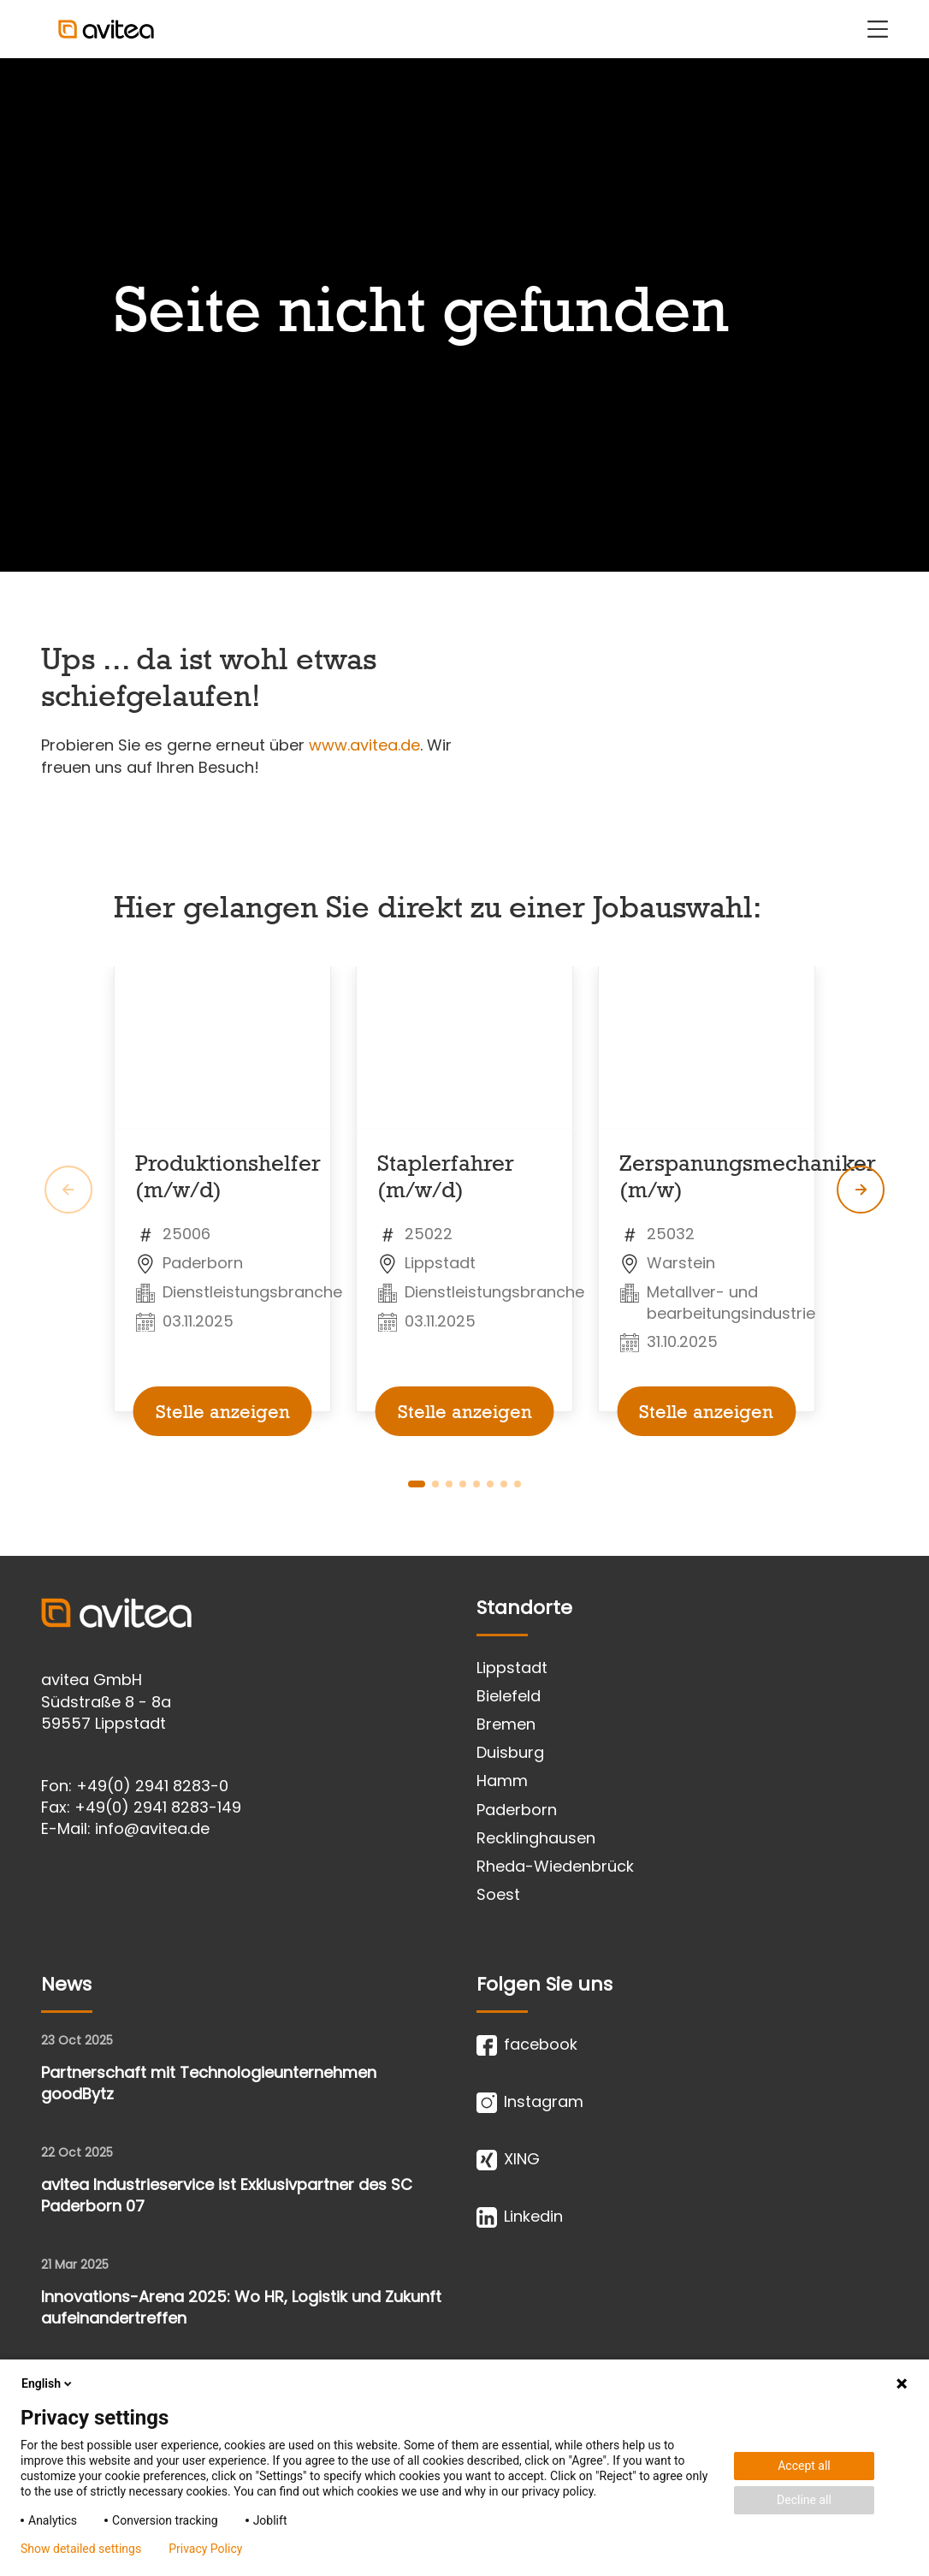 Image resolution: width=929 pixels, height=2576 pixels. Describe the element at coordinates (68, 1190) in the screenshot. I see `[global.slider.prev.message]` at that location.